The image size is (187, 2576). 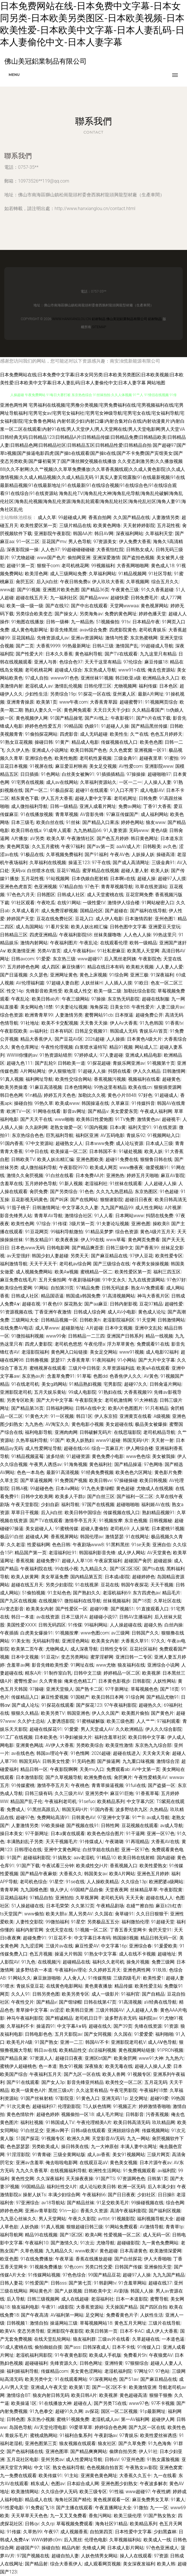 What do you see at coordinates (29, 774) in the screenshot?
I see `日日插插` at bounding box center [29, 774].